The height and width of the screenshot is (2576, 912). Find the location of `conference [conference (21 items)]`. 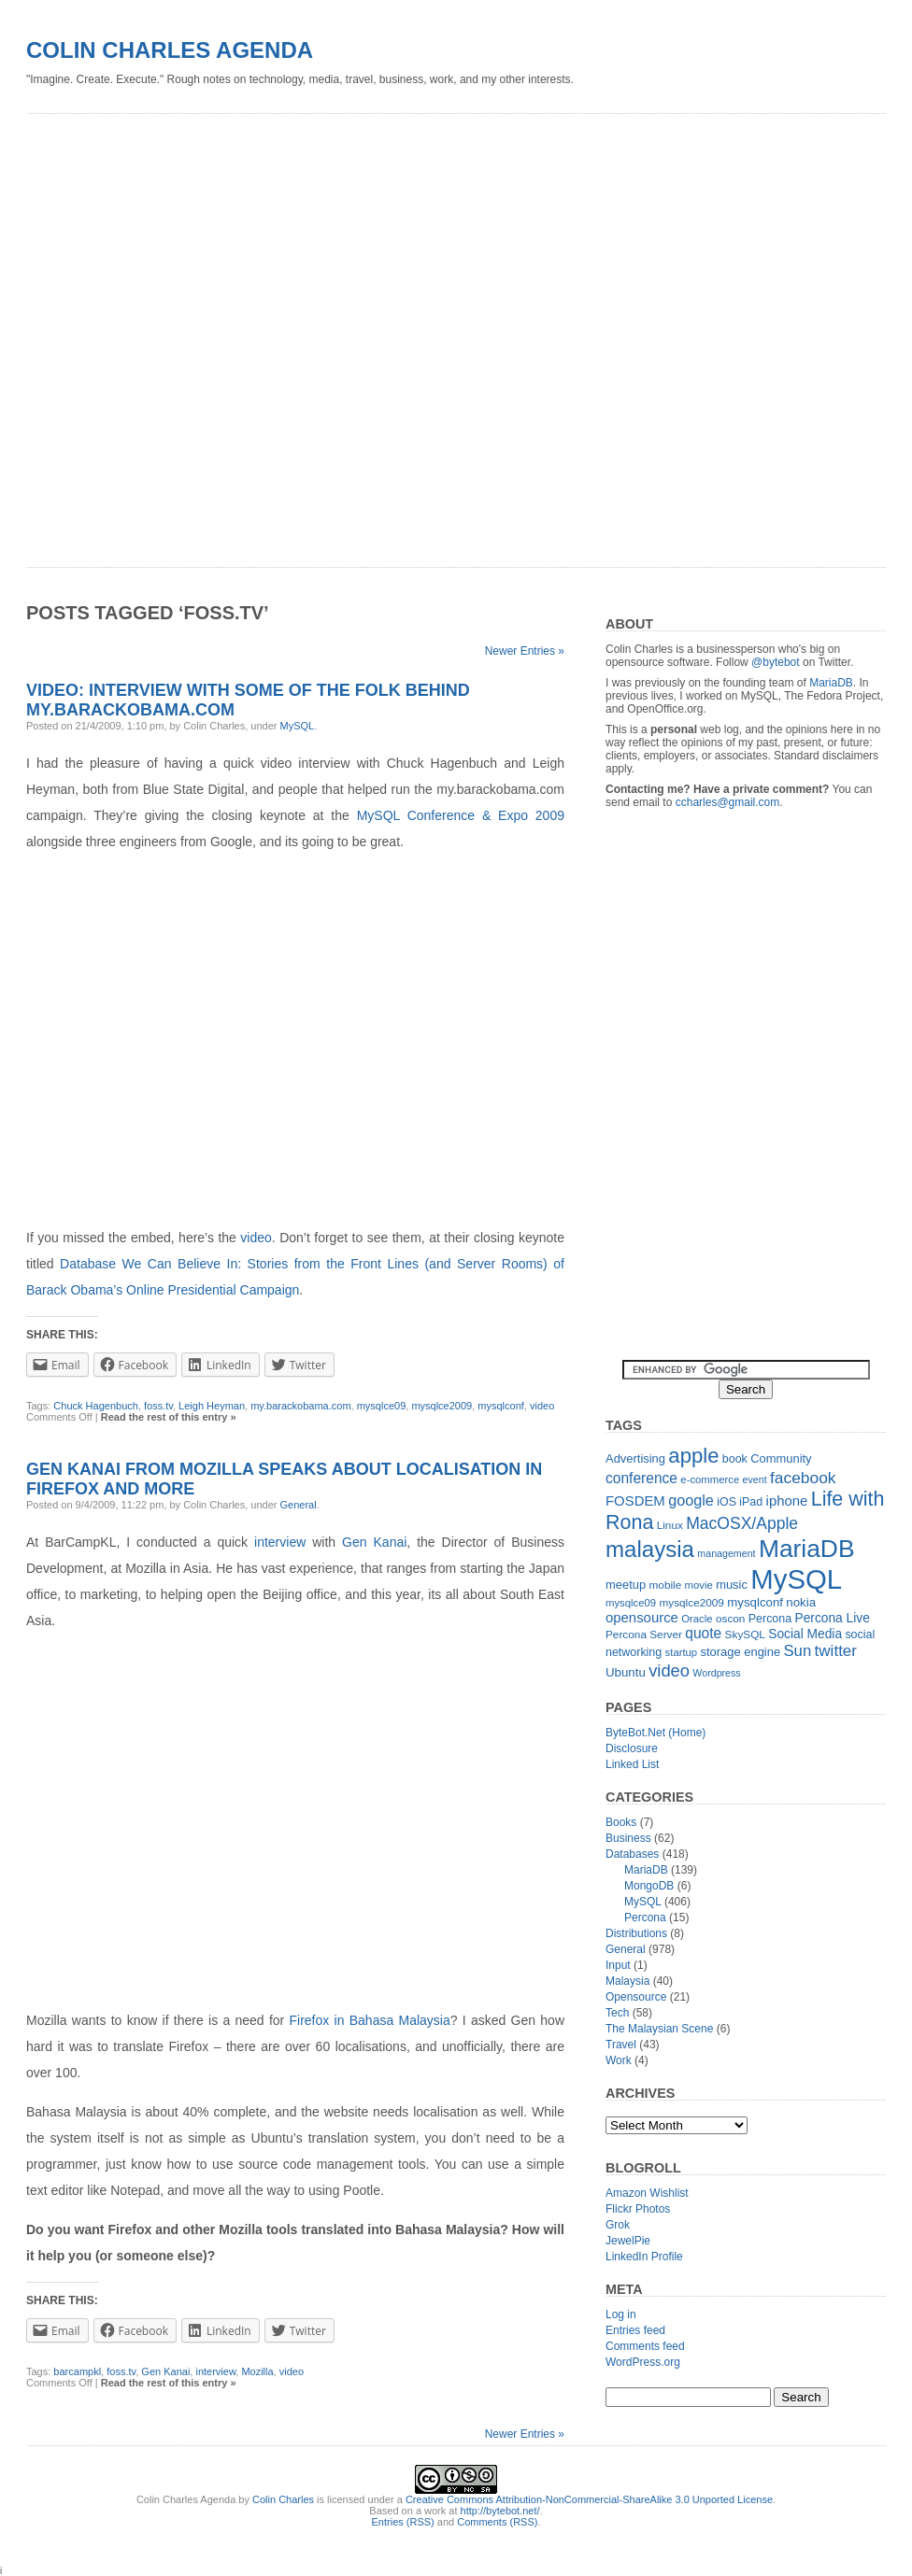

conference [conference (21 items)] is located at coordinates (641, 1478).